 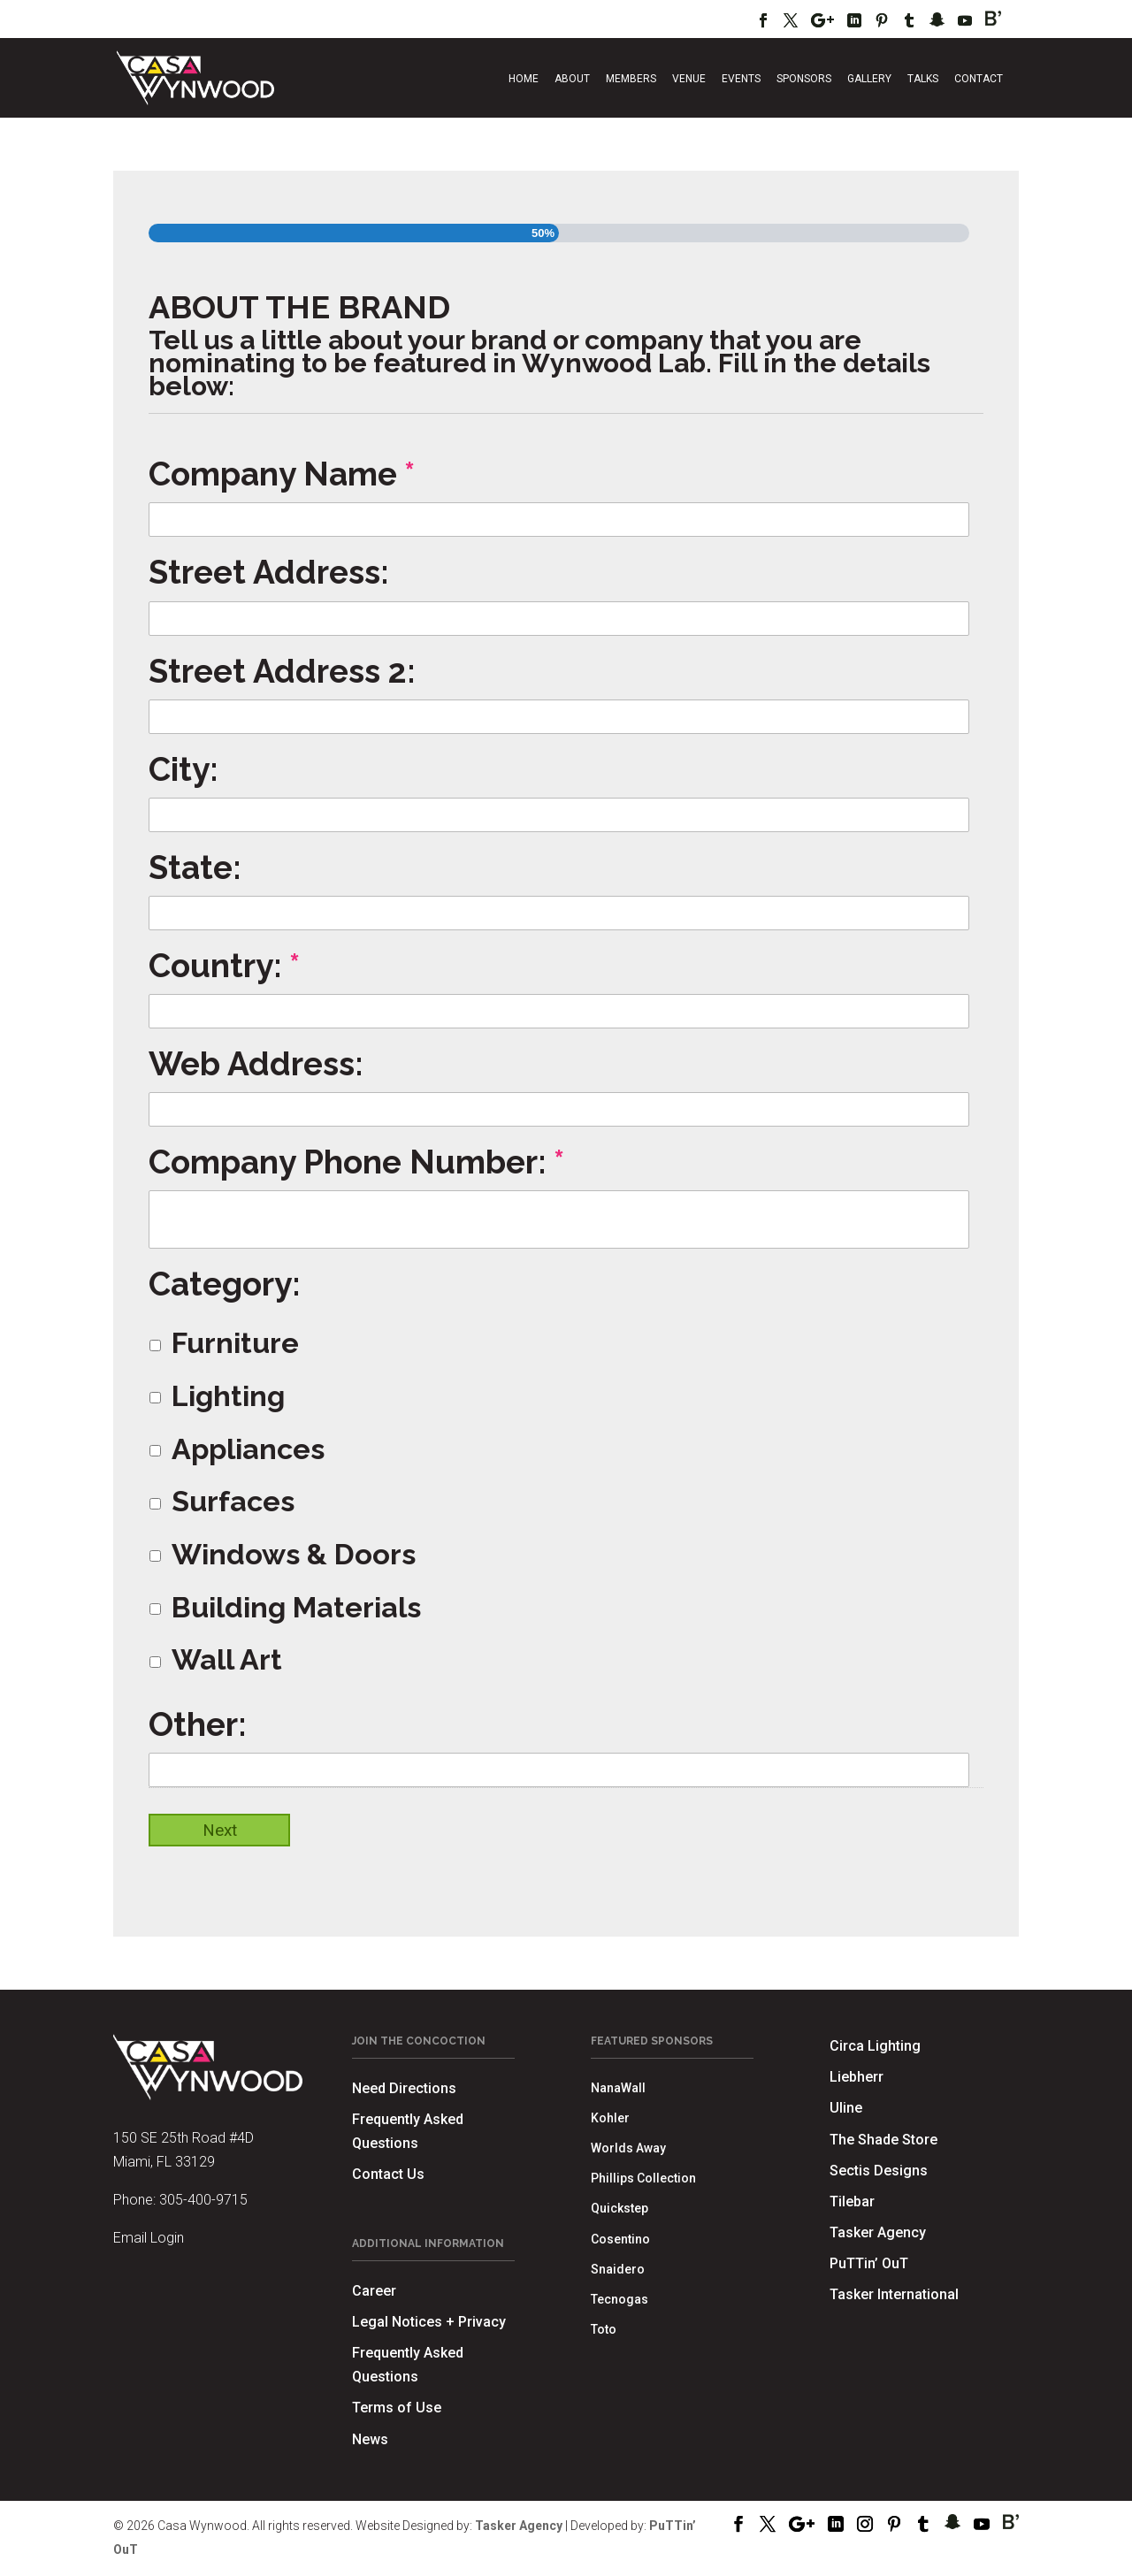 I want to click on Talks, so click(x=922, y=79).